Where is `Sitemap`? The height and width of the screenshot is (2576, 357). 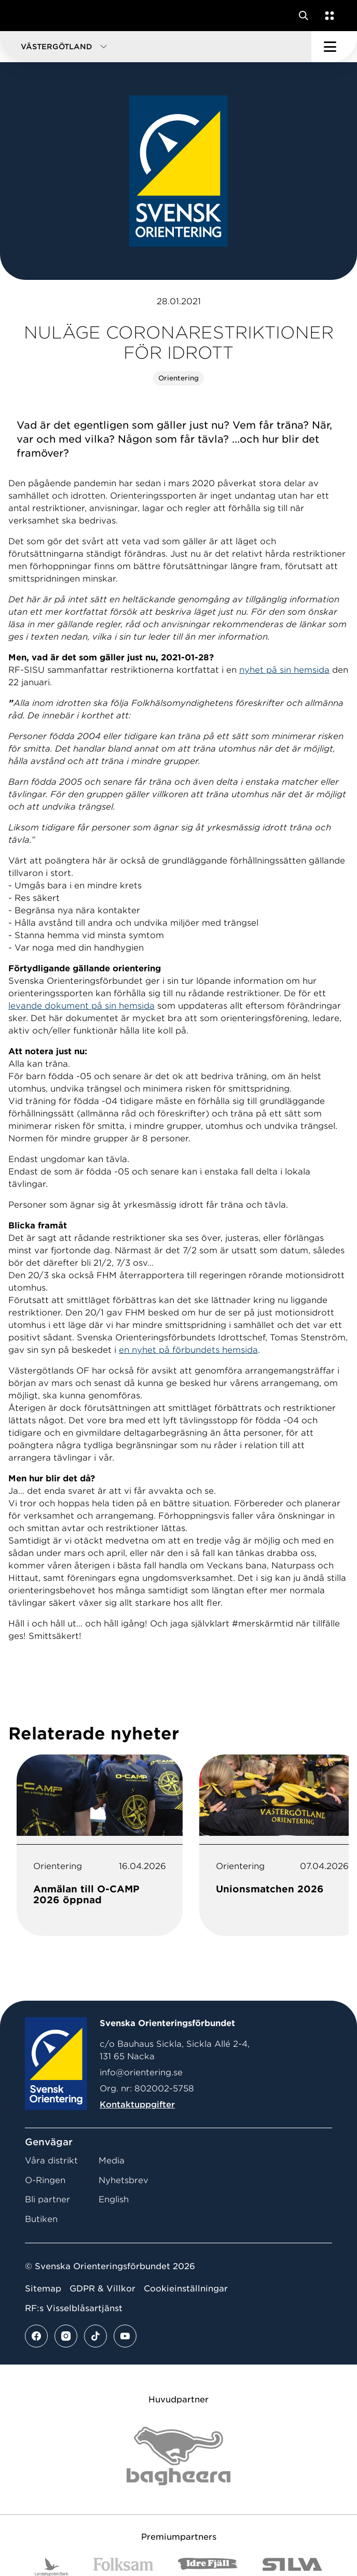 Sitemap is located at coordinates (43, 2289).